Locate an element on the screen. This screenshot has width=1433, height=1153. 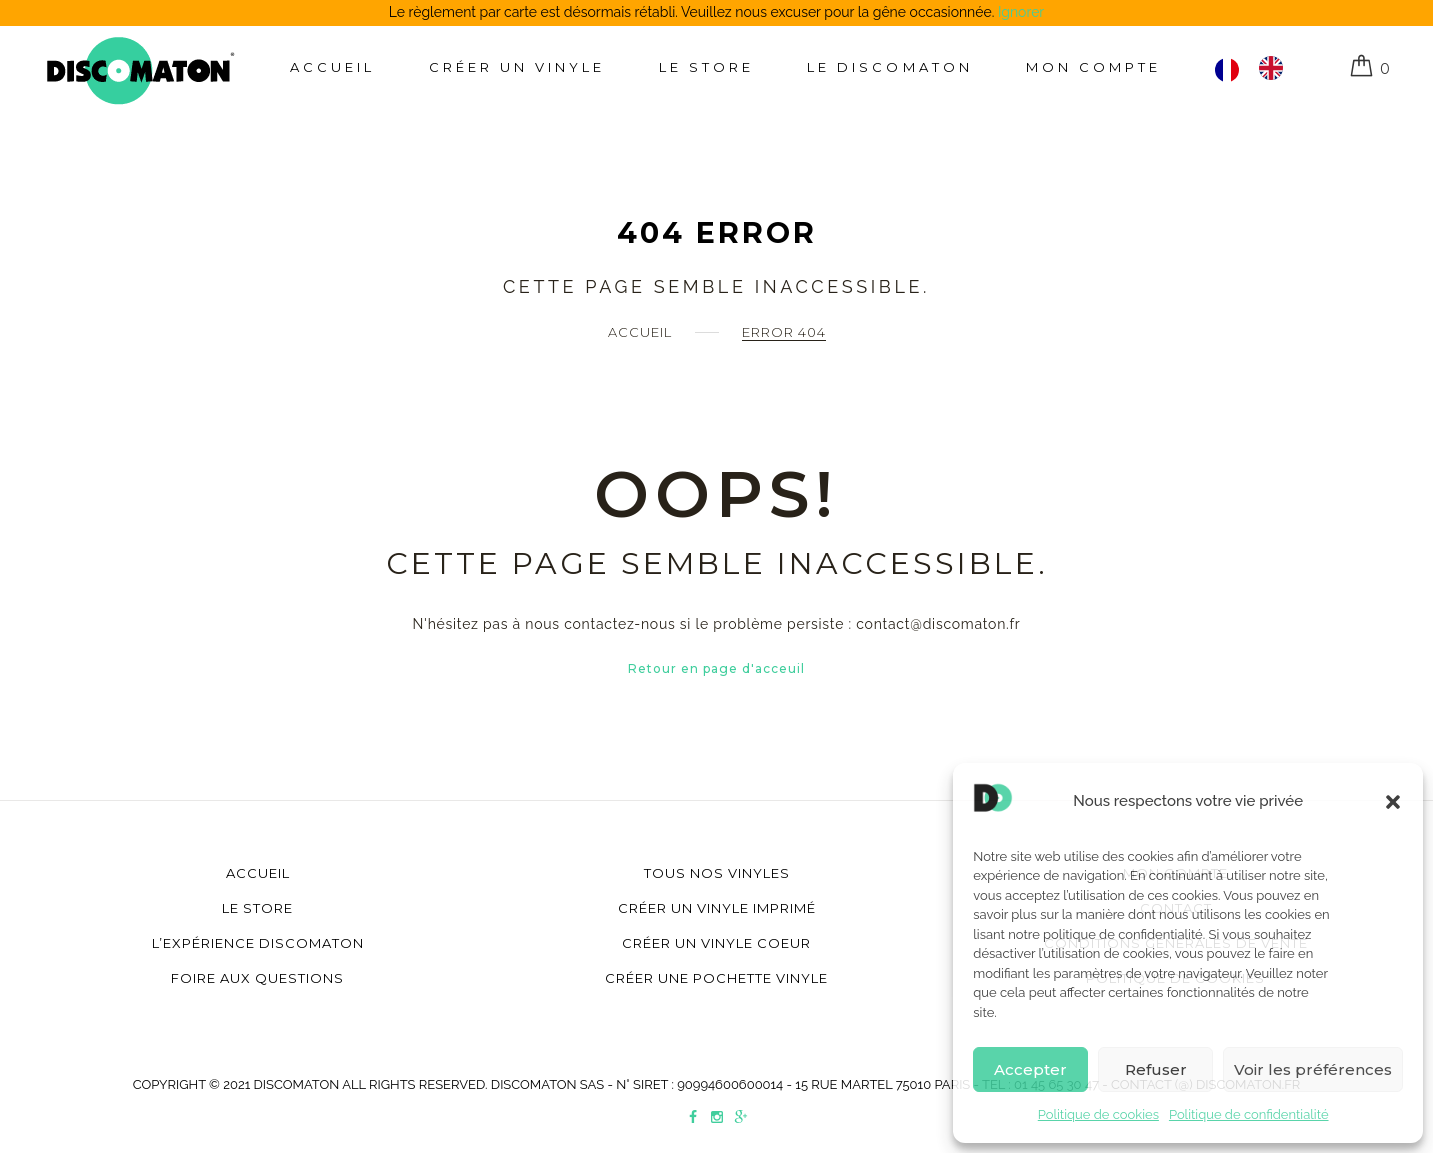
Tous nos vinyles is located at coordinates (717, 873).